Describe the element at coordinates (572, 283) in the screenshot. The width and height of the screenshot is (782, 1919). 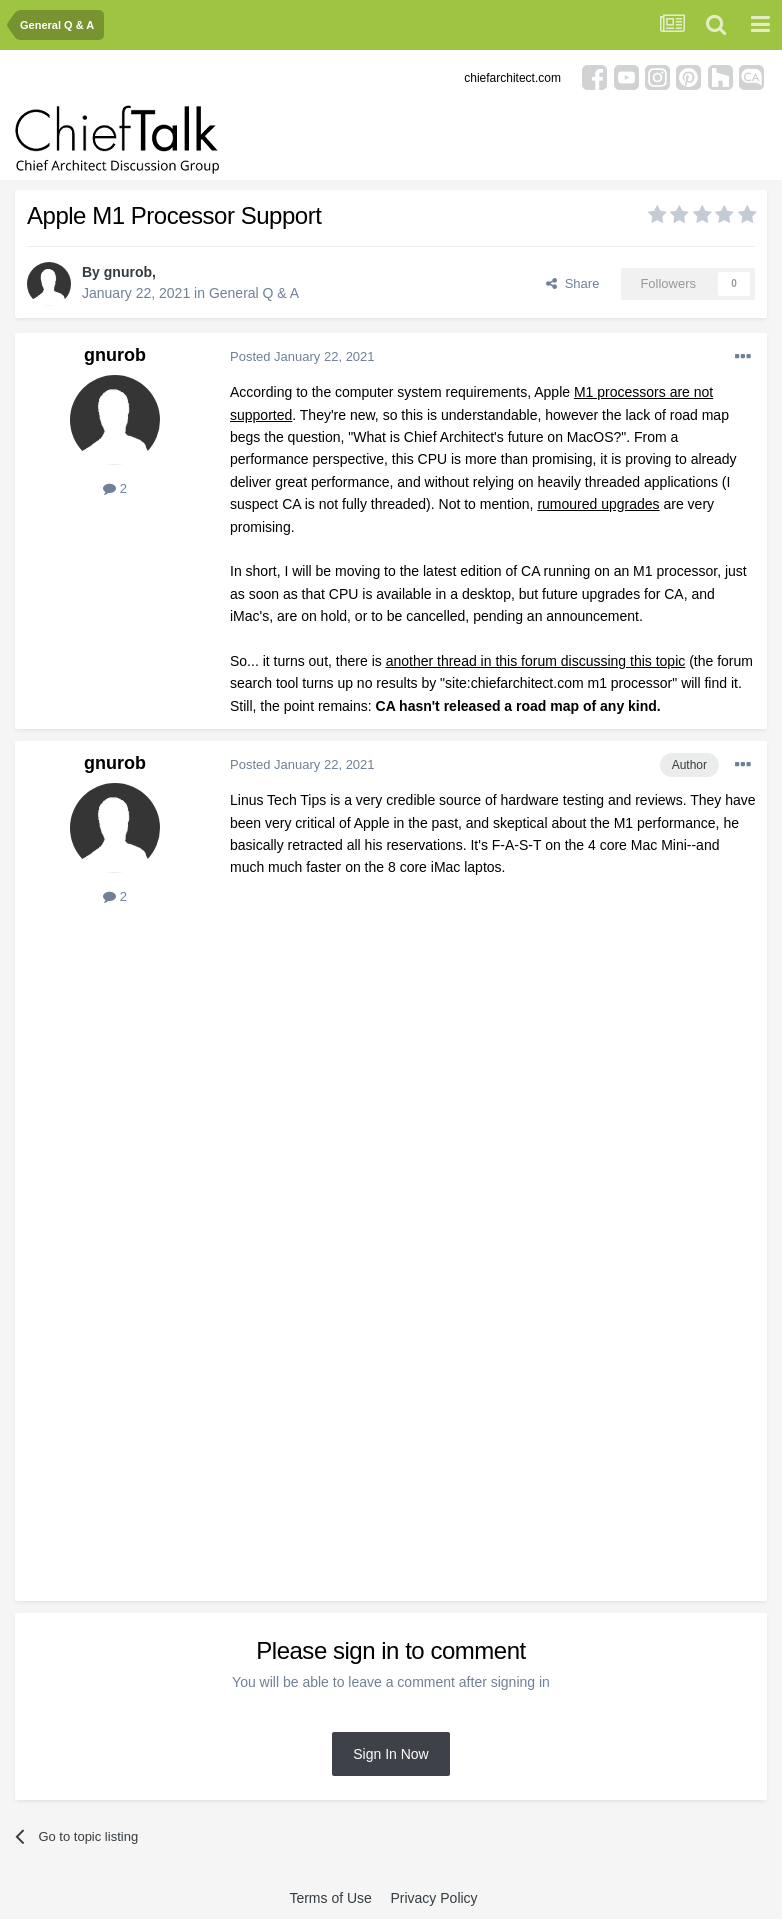
I see `Share` at that location.